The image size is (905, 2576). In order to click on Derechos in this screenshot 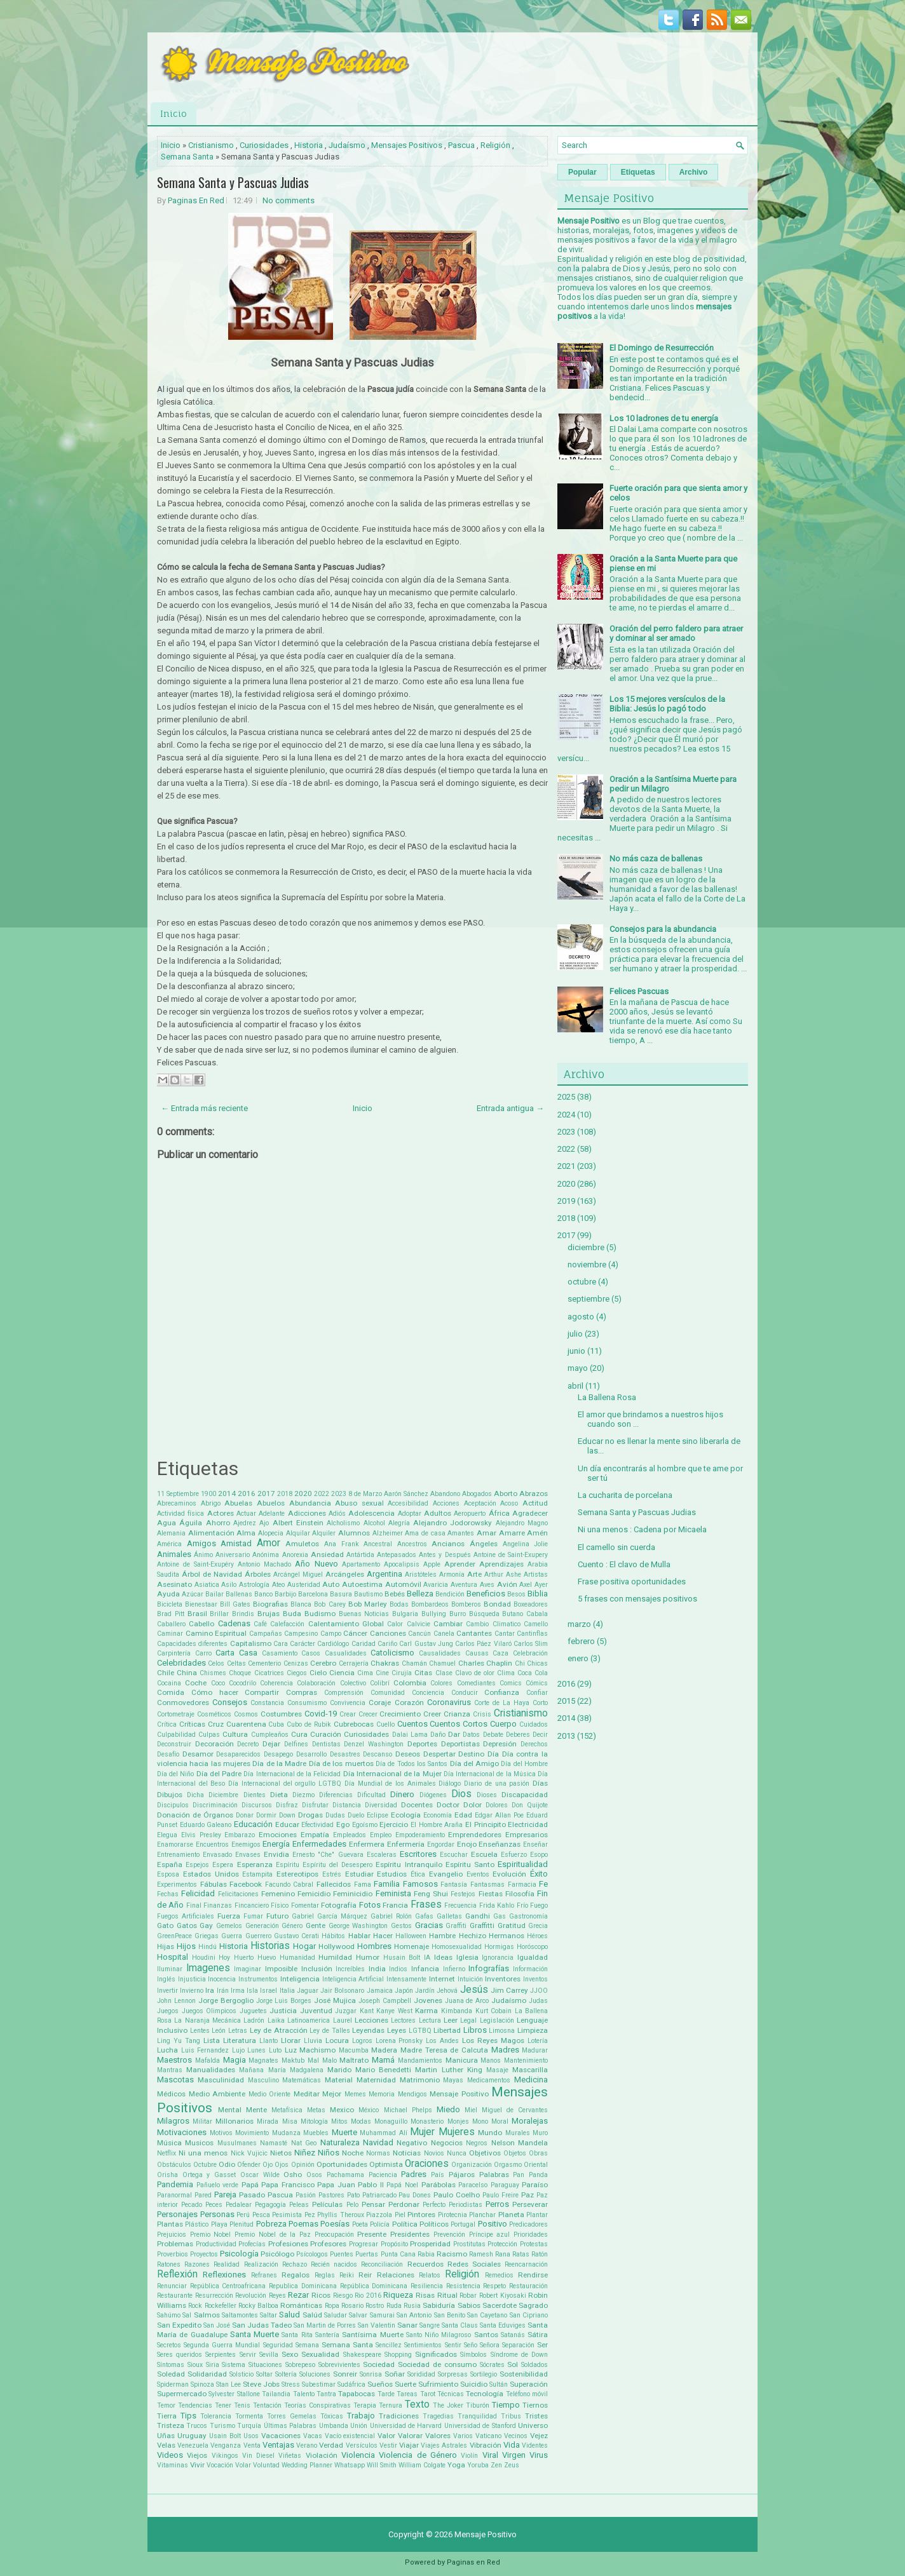, I will do `click(534, 1744)`.